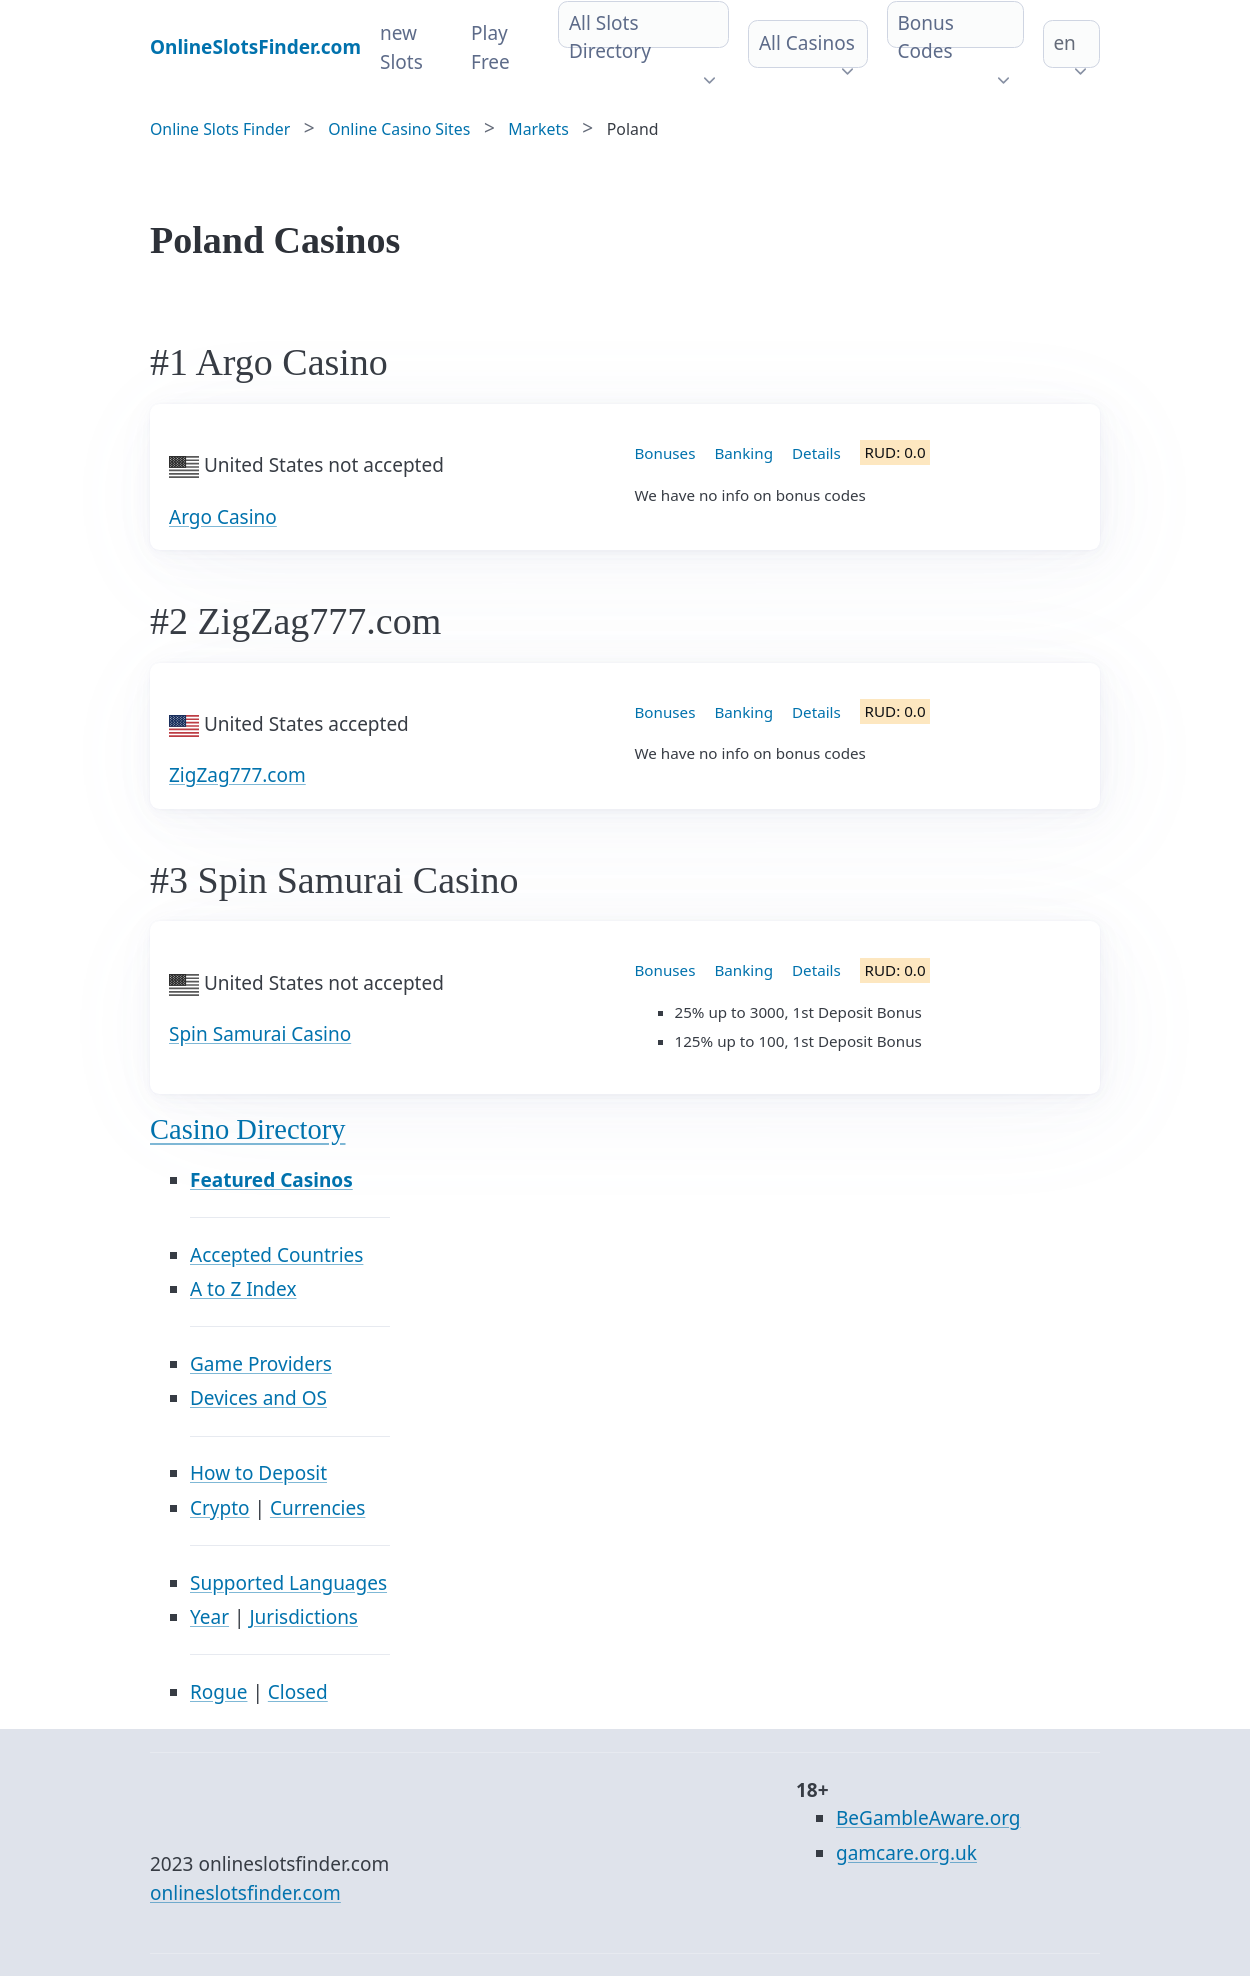  I want to click on Rogue, so click(218, 1692).